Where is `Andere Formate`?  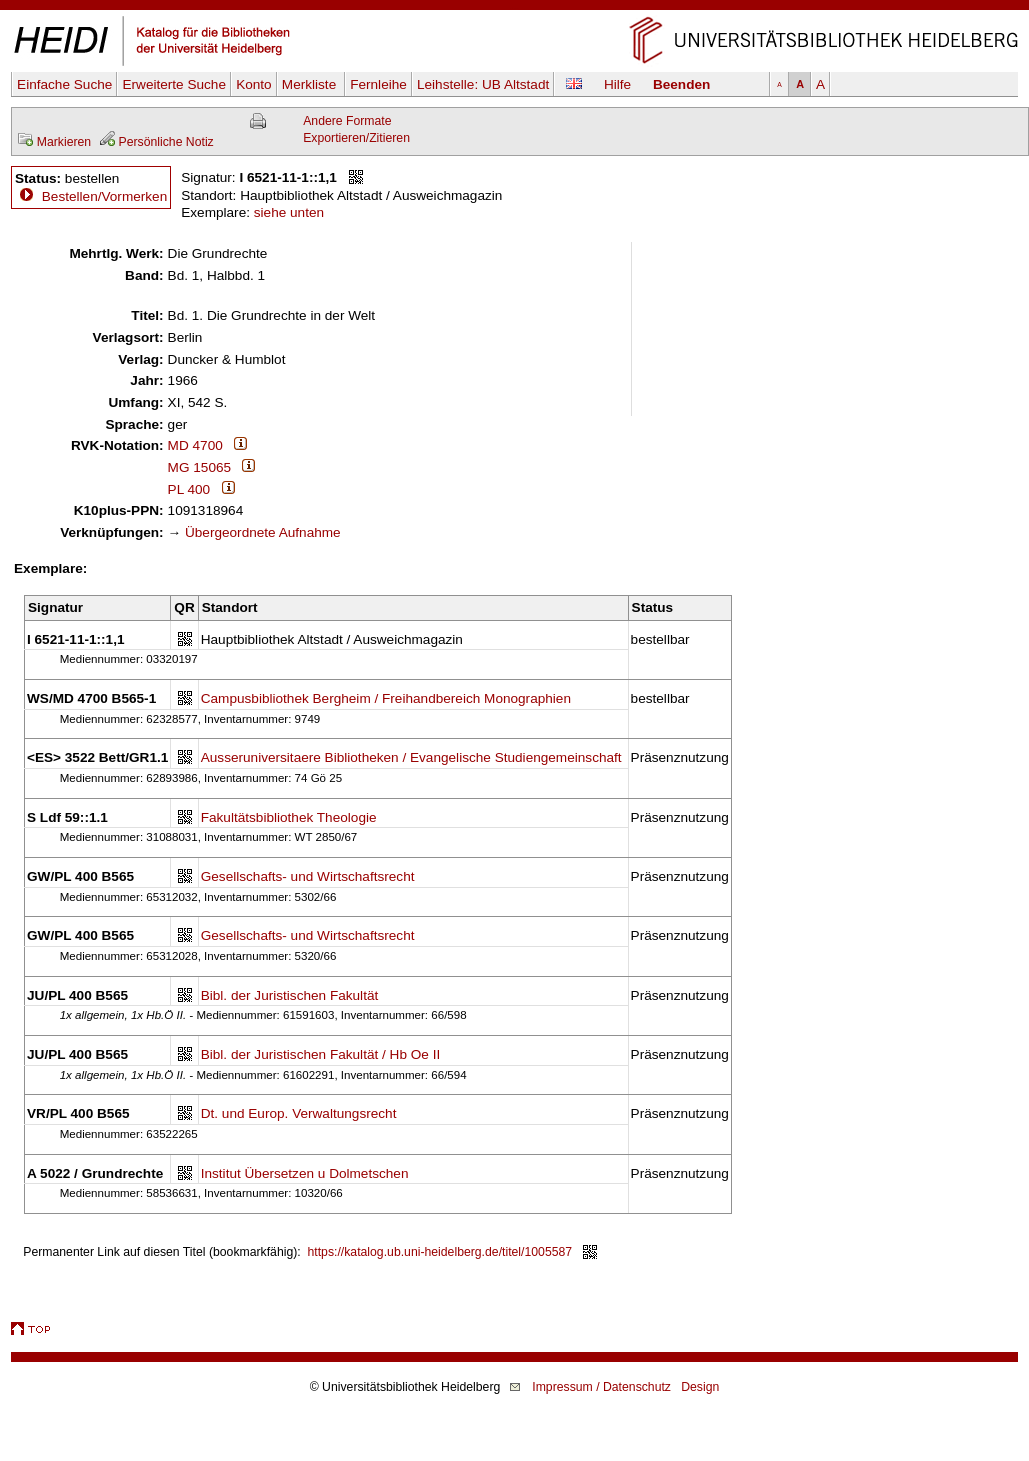 Andere Formate is located at coordinates (347, 121).